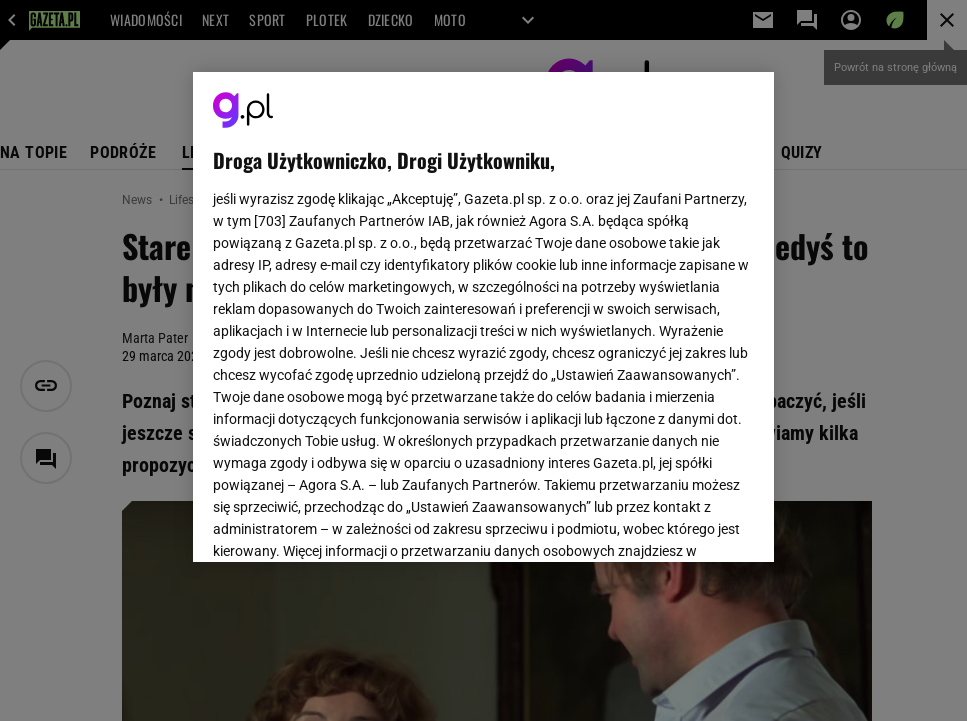 The image size is (967, 721). I want to click on Polityka Prywatności Gazeta.pl, so click(390, 286).